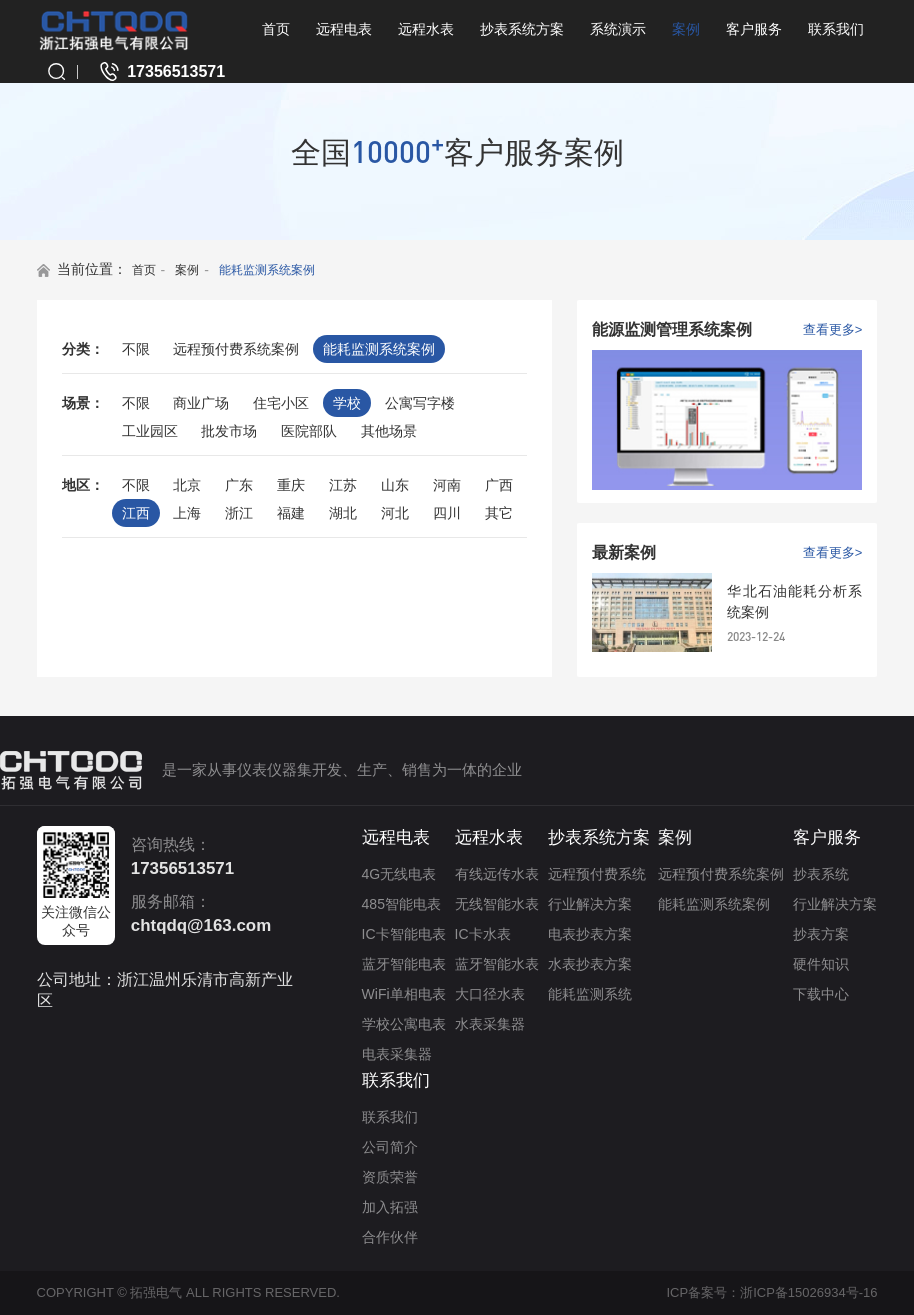  I want to click on IC卡水表, so click(483, 934).